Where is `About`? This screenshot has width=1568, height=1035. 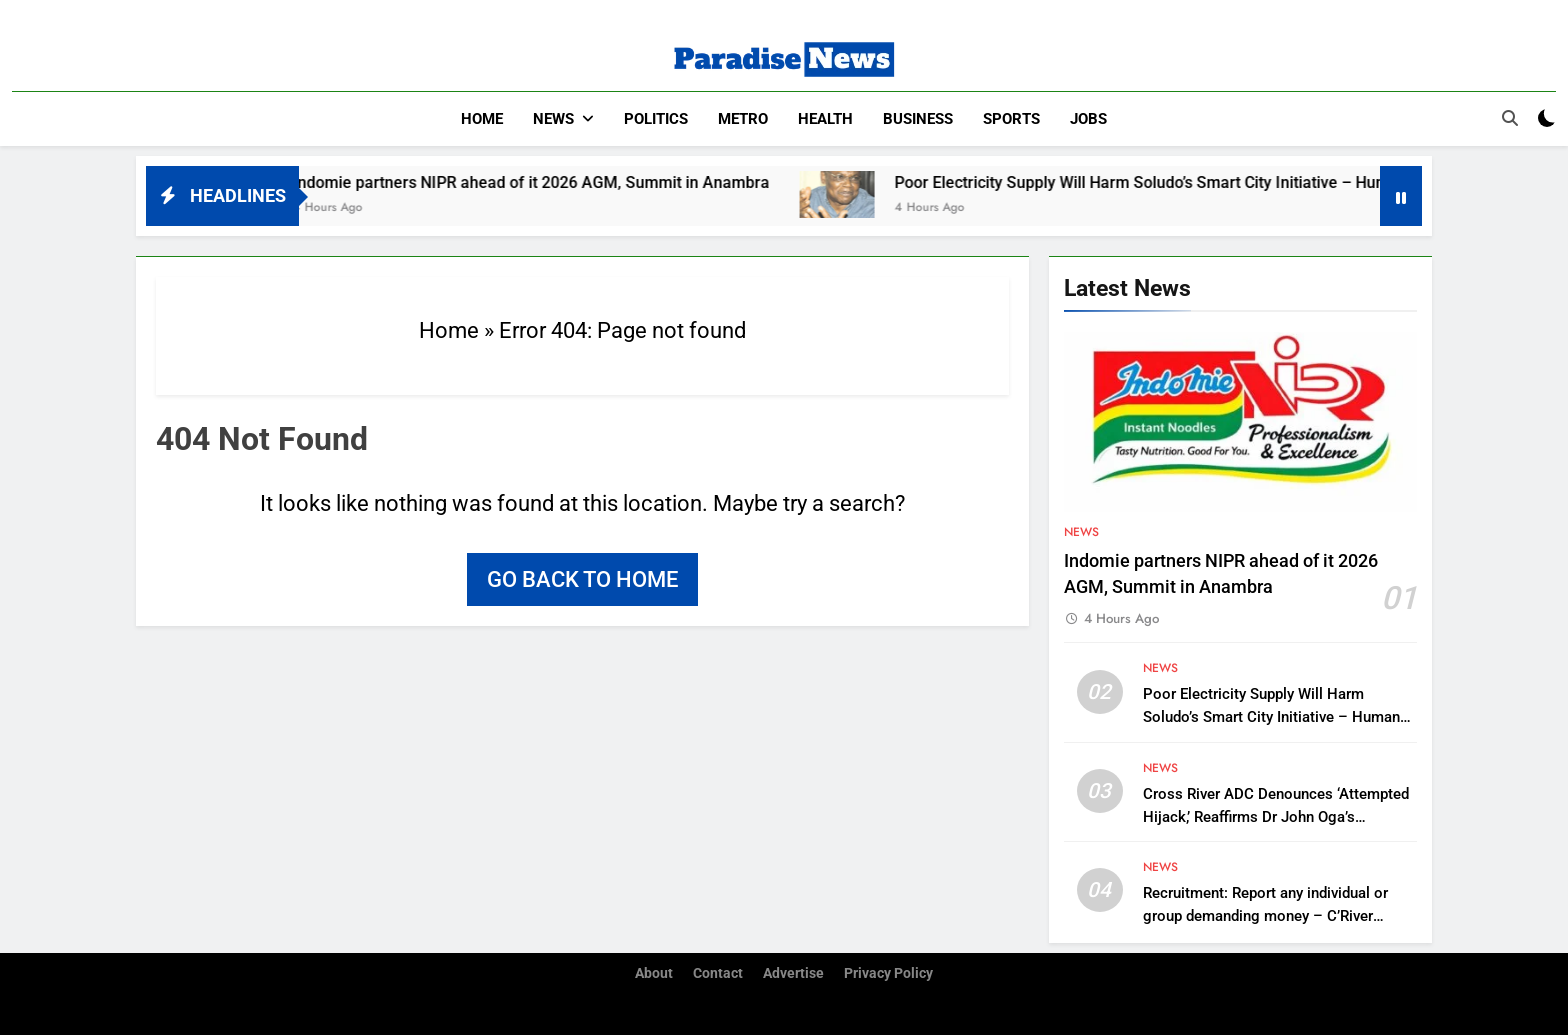
About is located at coordinates (654, 973).